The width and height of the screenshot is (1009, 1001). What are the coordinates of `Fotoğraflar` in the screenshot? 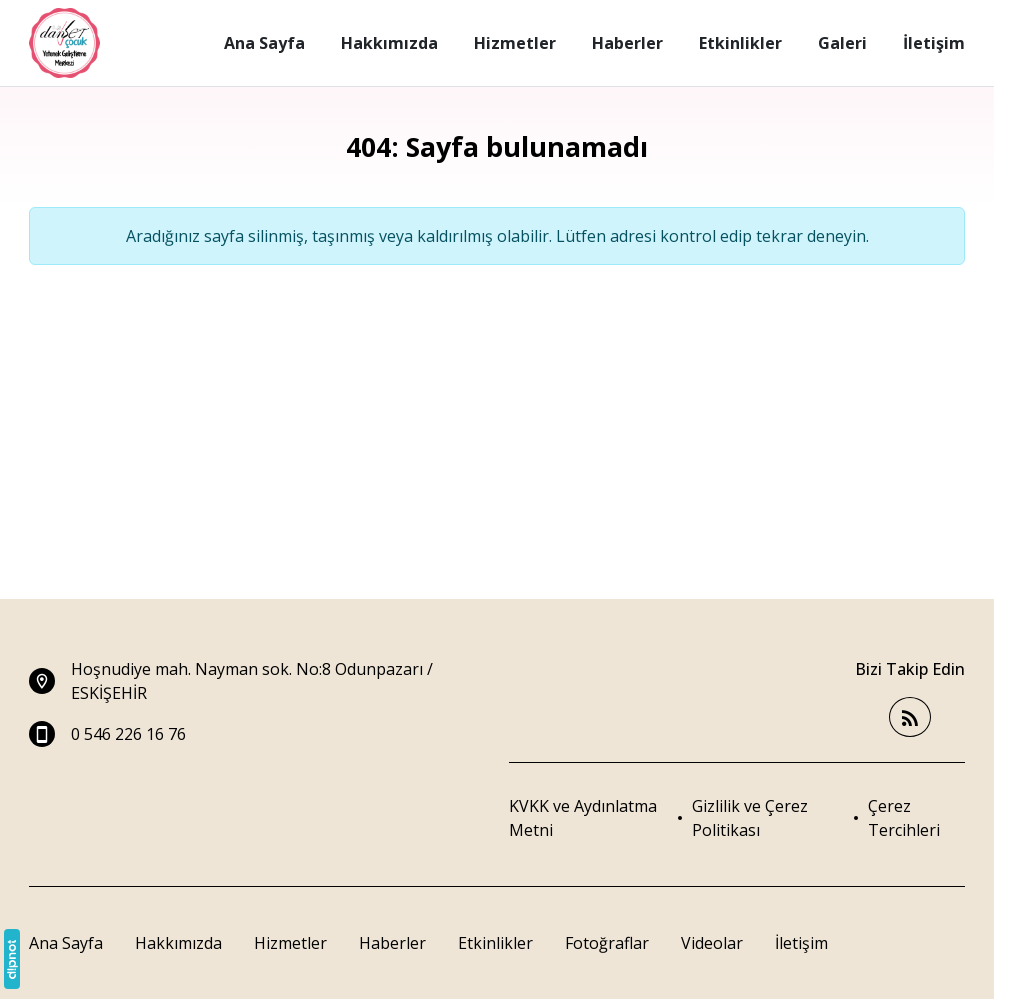 It's located at (607, 943).